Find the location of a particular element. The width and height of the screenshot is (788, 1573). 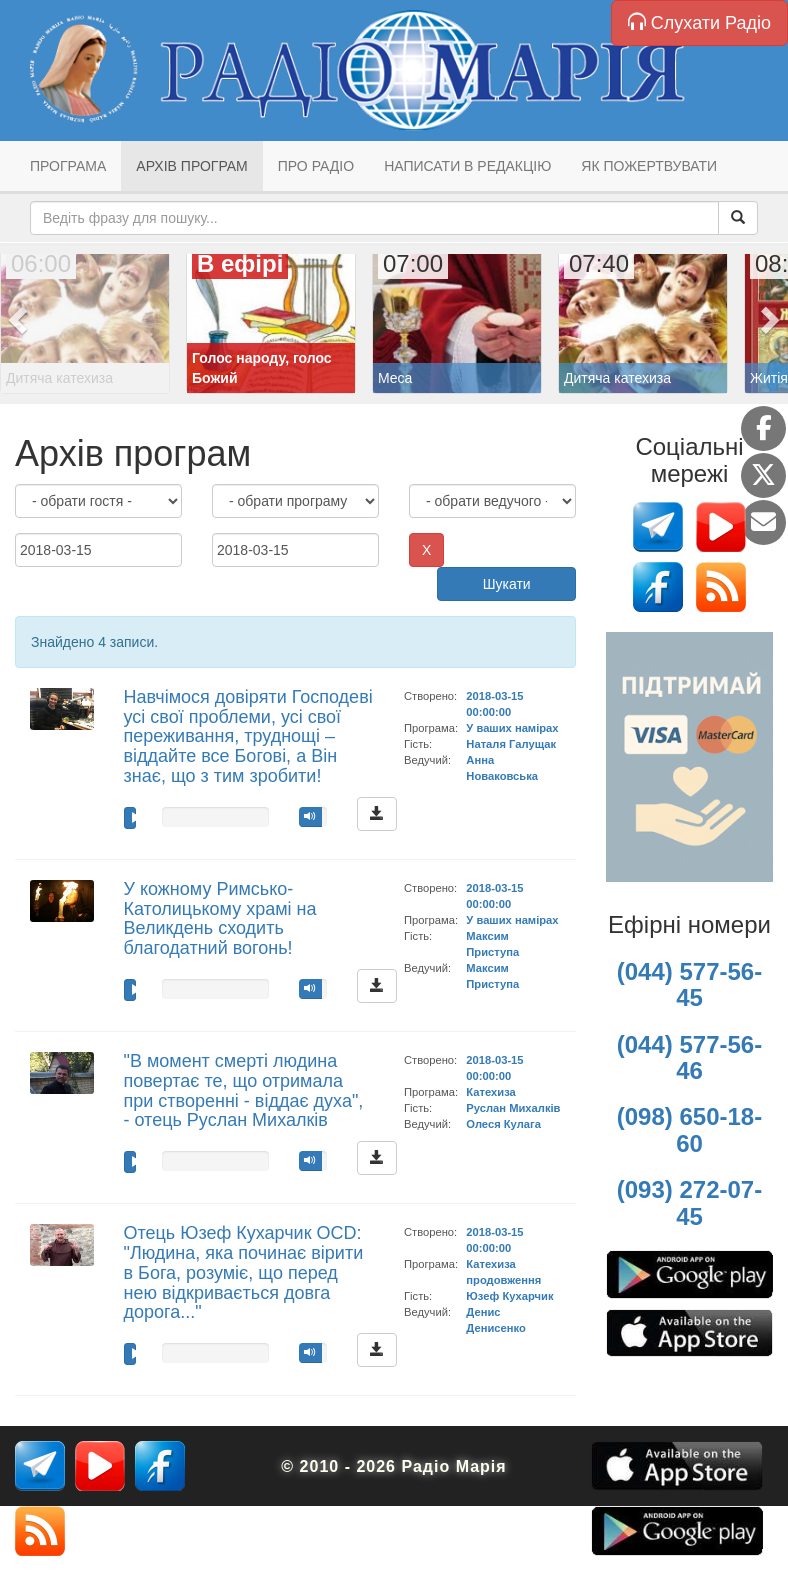

Слухати Радіо is located at coordinates (699, 22).